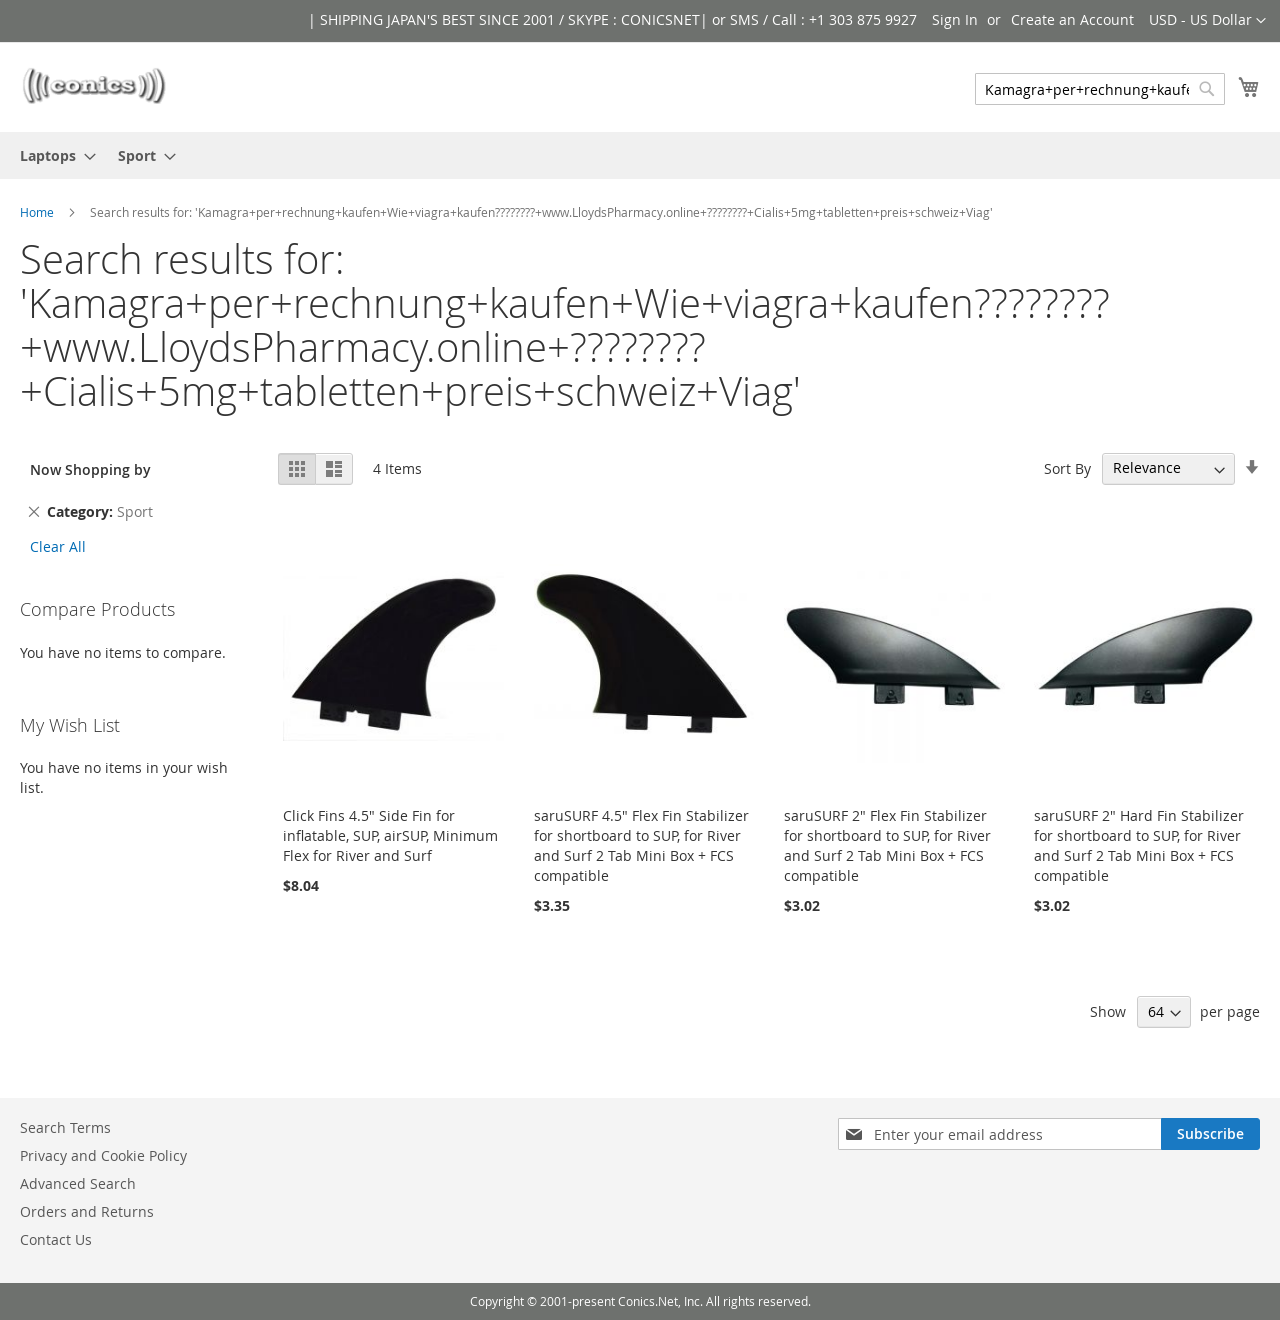  What do you see at coordinates (1067, 467) in the screenshot?
I see `Sort By` at bounding box center [1067, 467].